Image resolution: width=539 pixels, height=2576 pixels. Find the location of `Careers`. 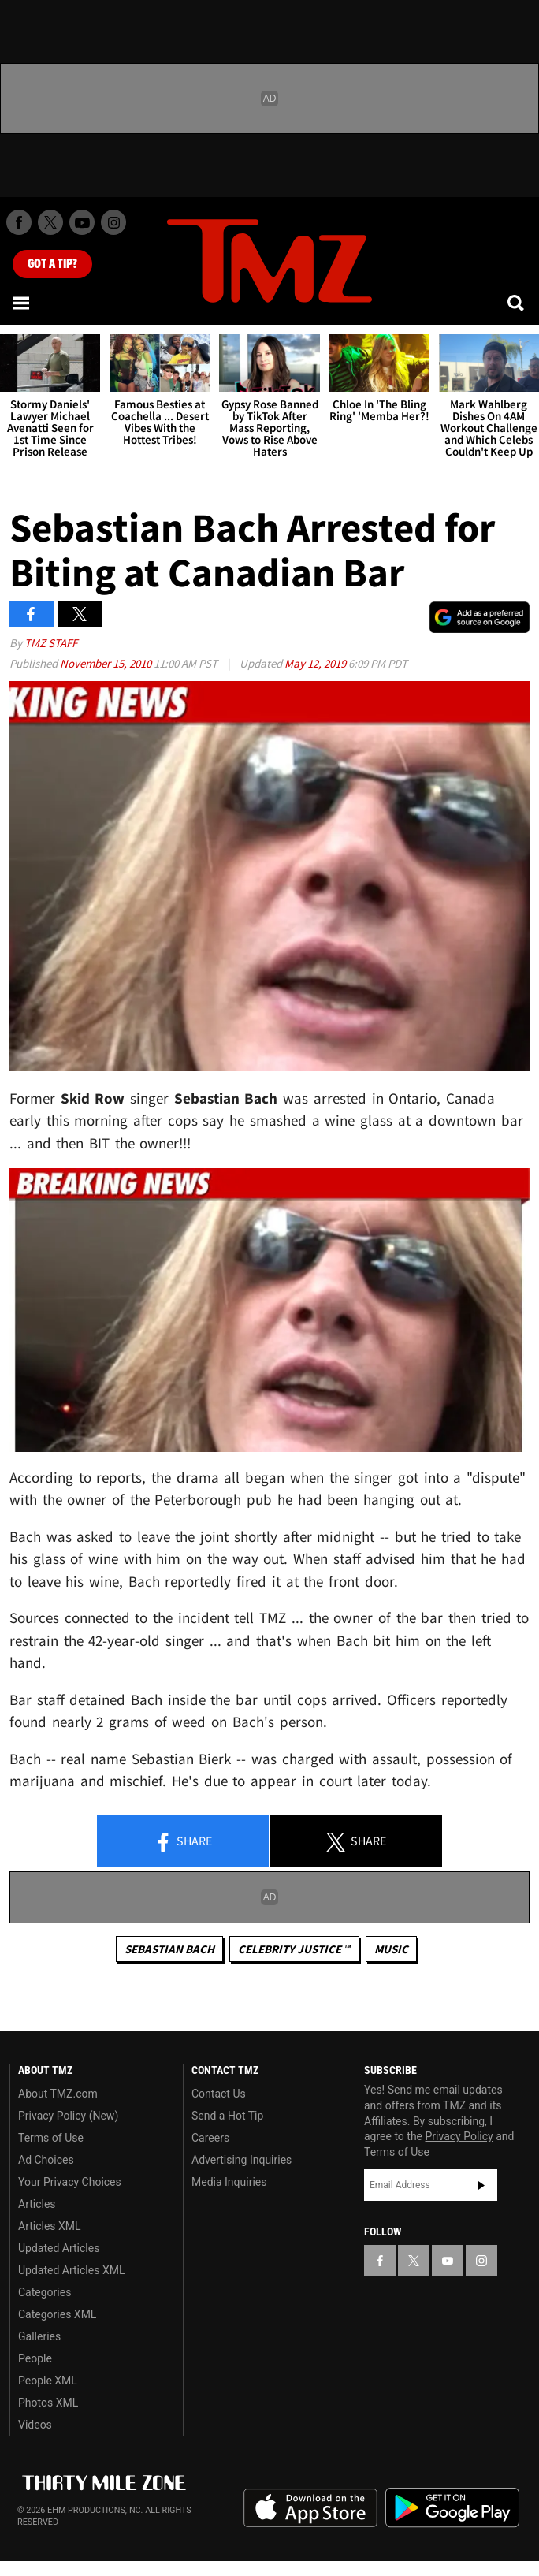

Careers is located at coordinates (210, 2137).